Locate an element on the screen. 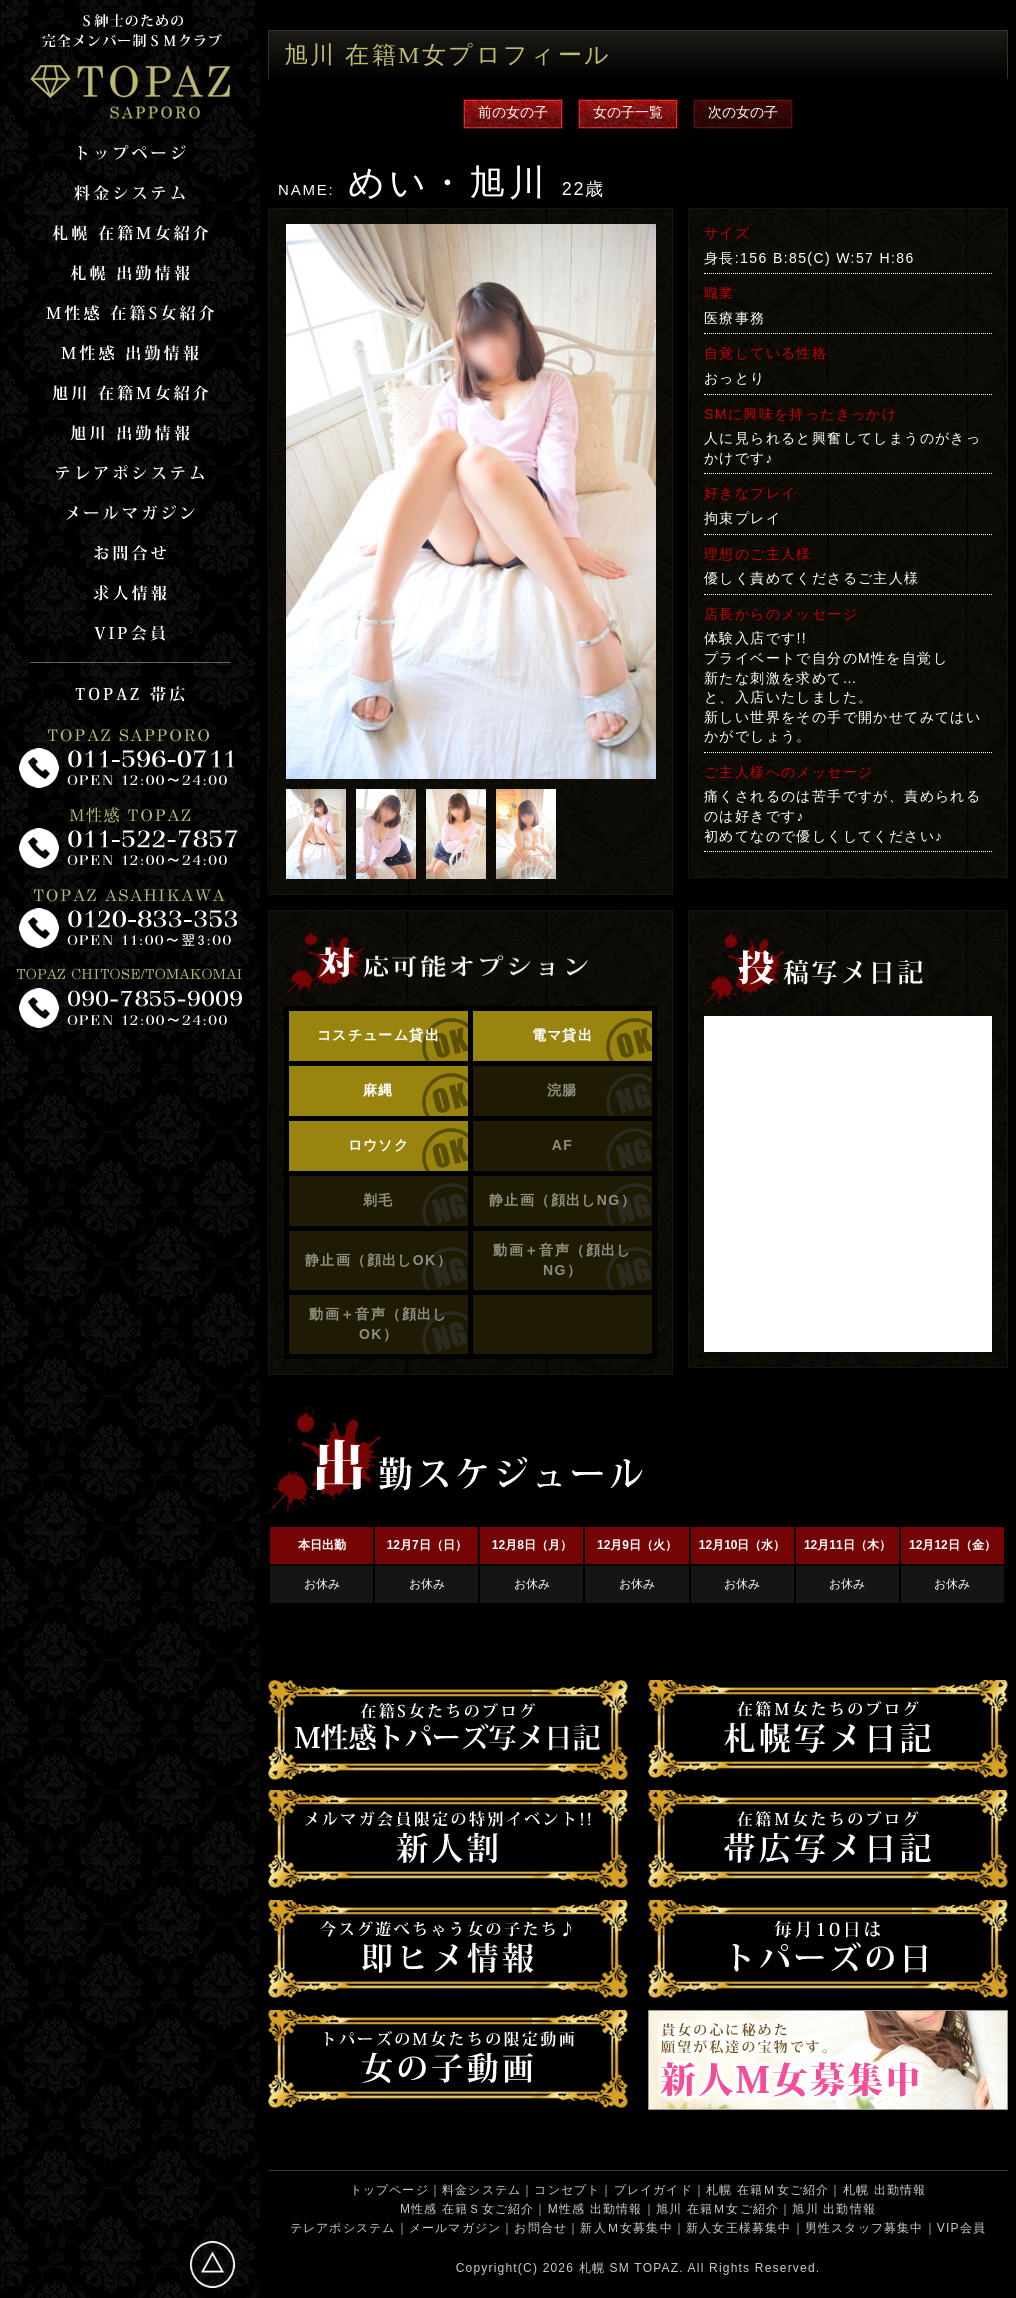 This screenshot has height=2298, width=1016. 札幌 出勤情報 is located at coordinates (885, 2190).